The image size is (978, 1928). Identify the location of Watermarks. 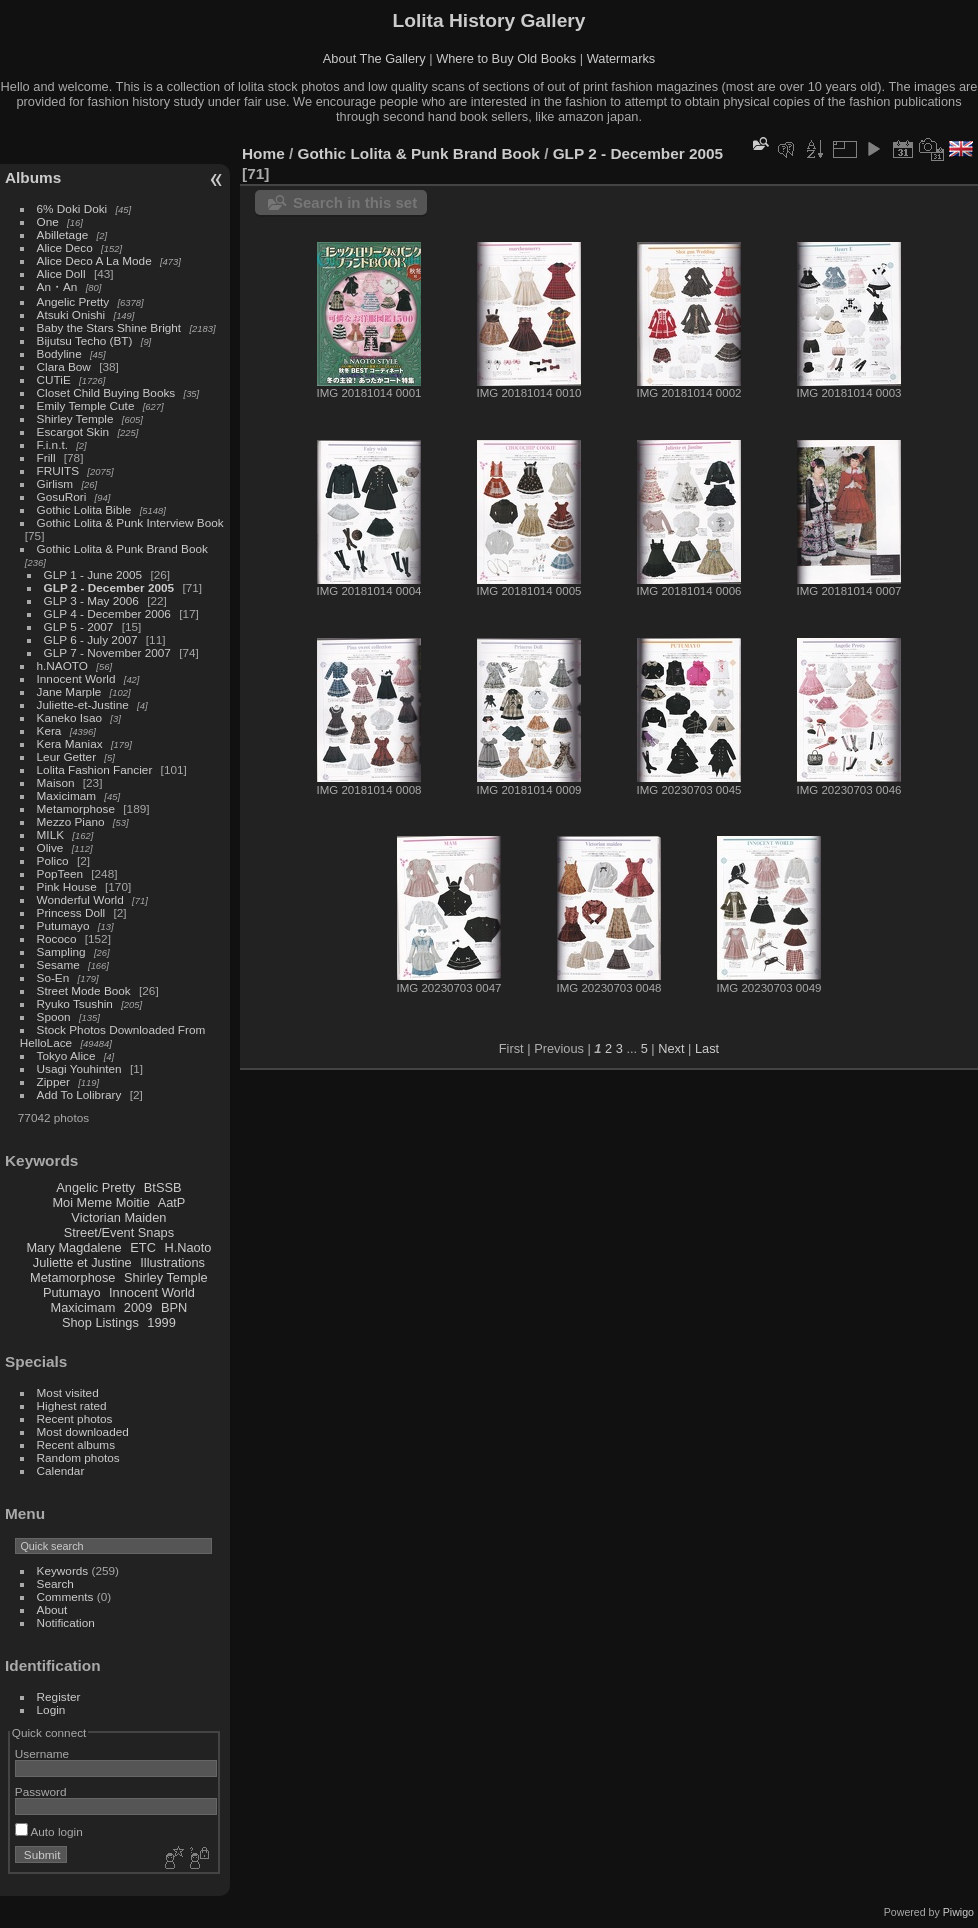
(621, 58).